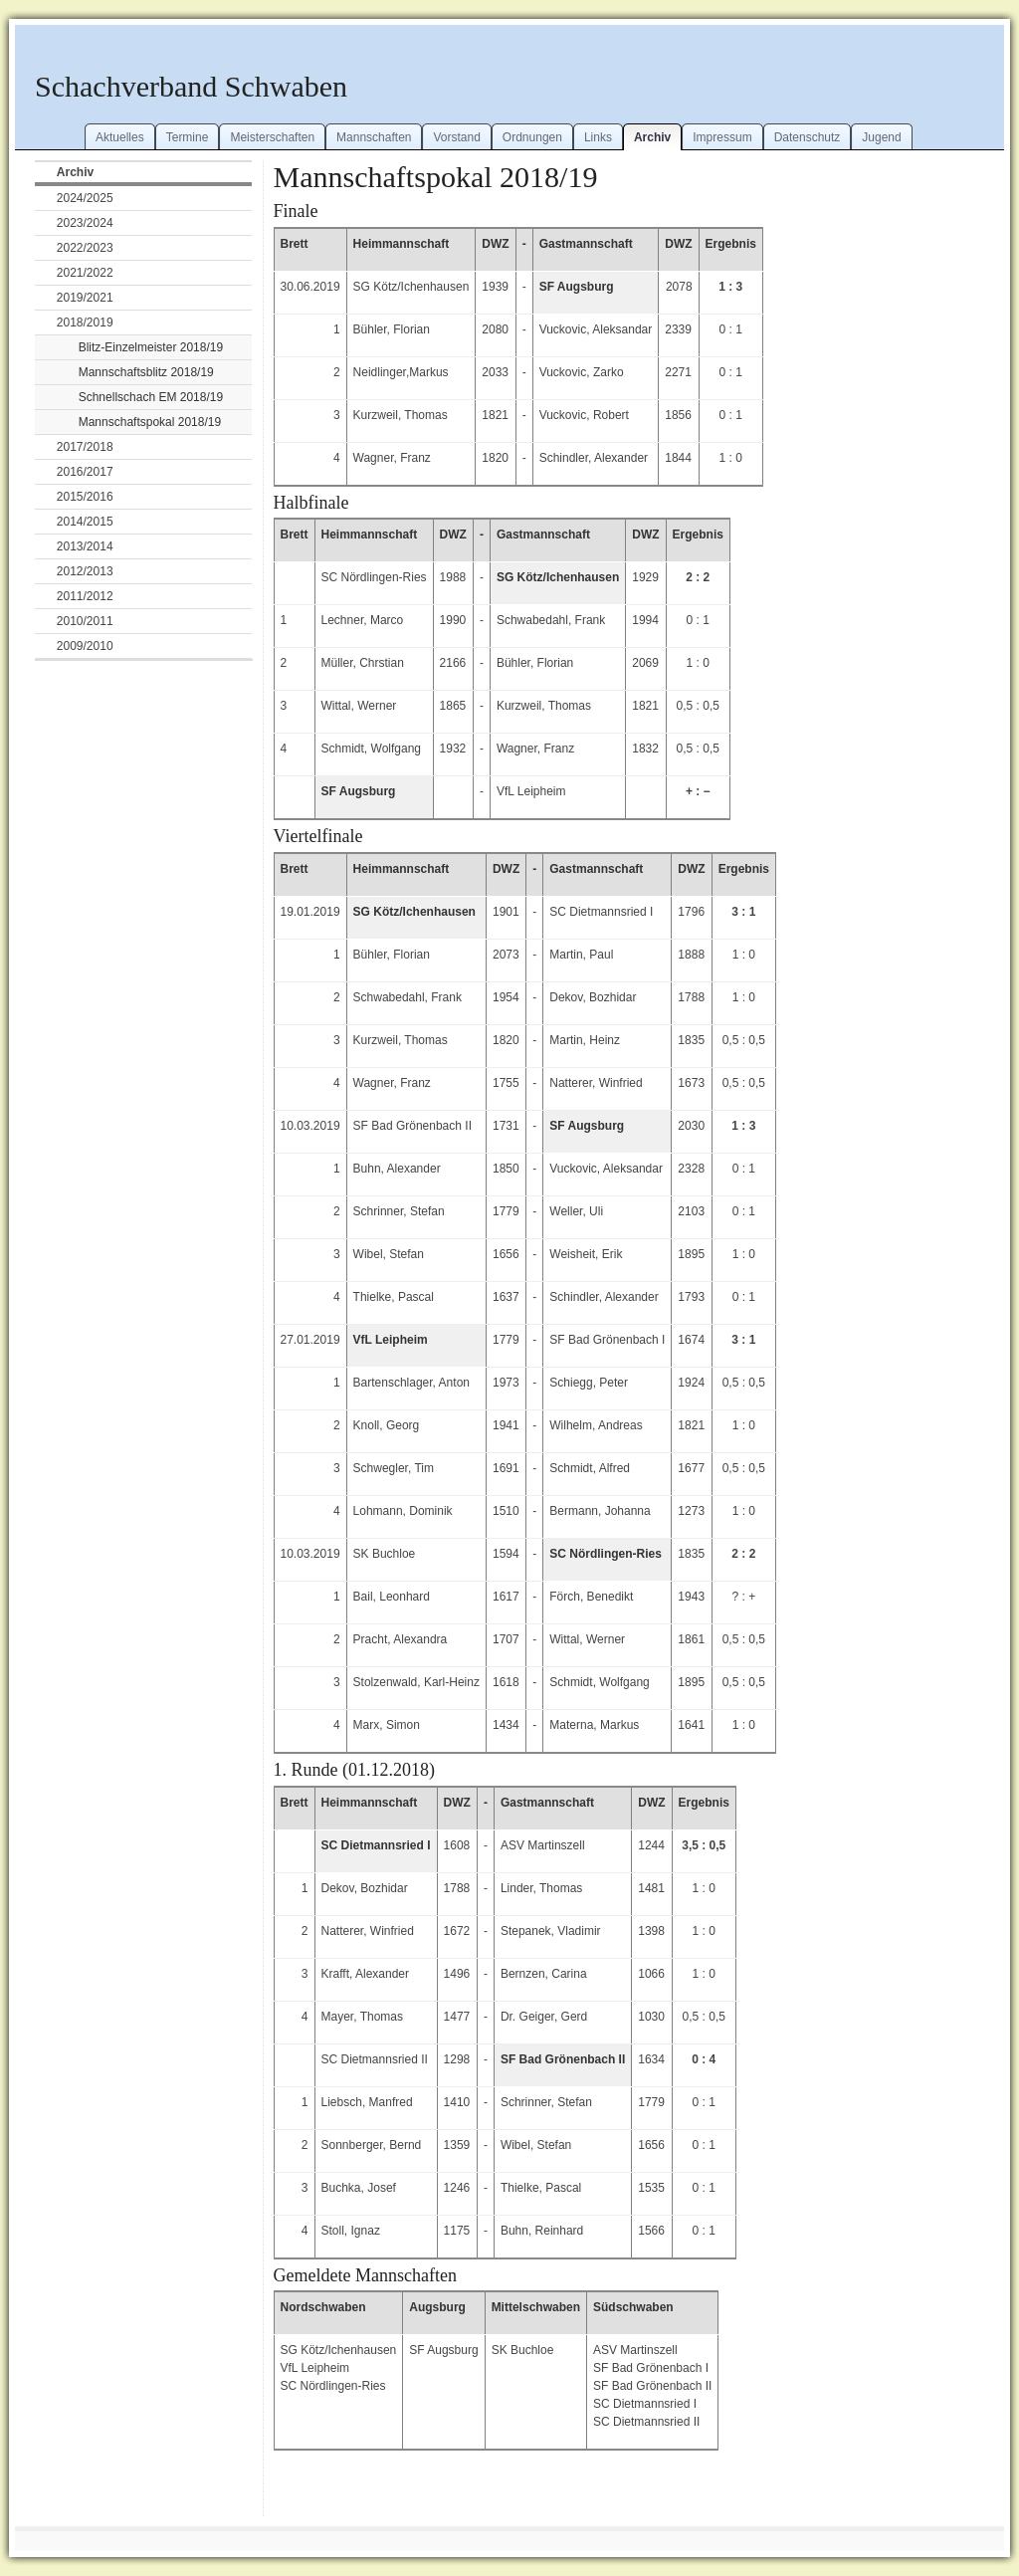  I want to click on Aktuelles, so click(120, 137).